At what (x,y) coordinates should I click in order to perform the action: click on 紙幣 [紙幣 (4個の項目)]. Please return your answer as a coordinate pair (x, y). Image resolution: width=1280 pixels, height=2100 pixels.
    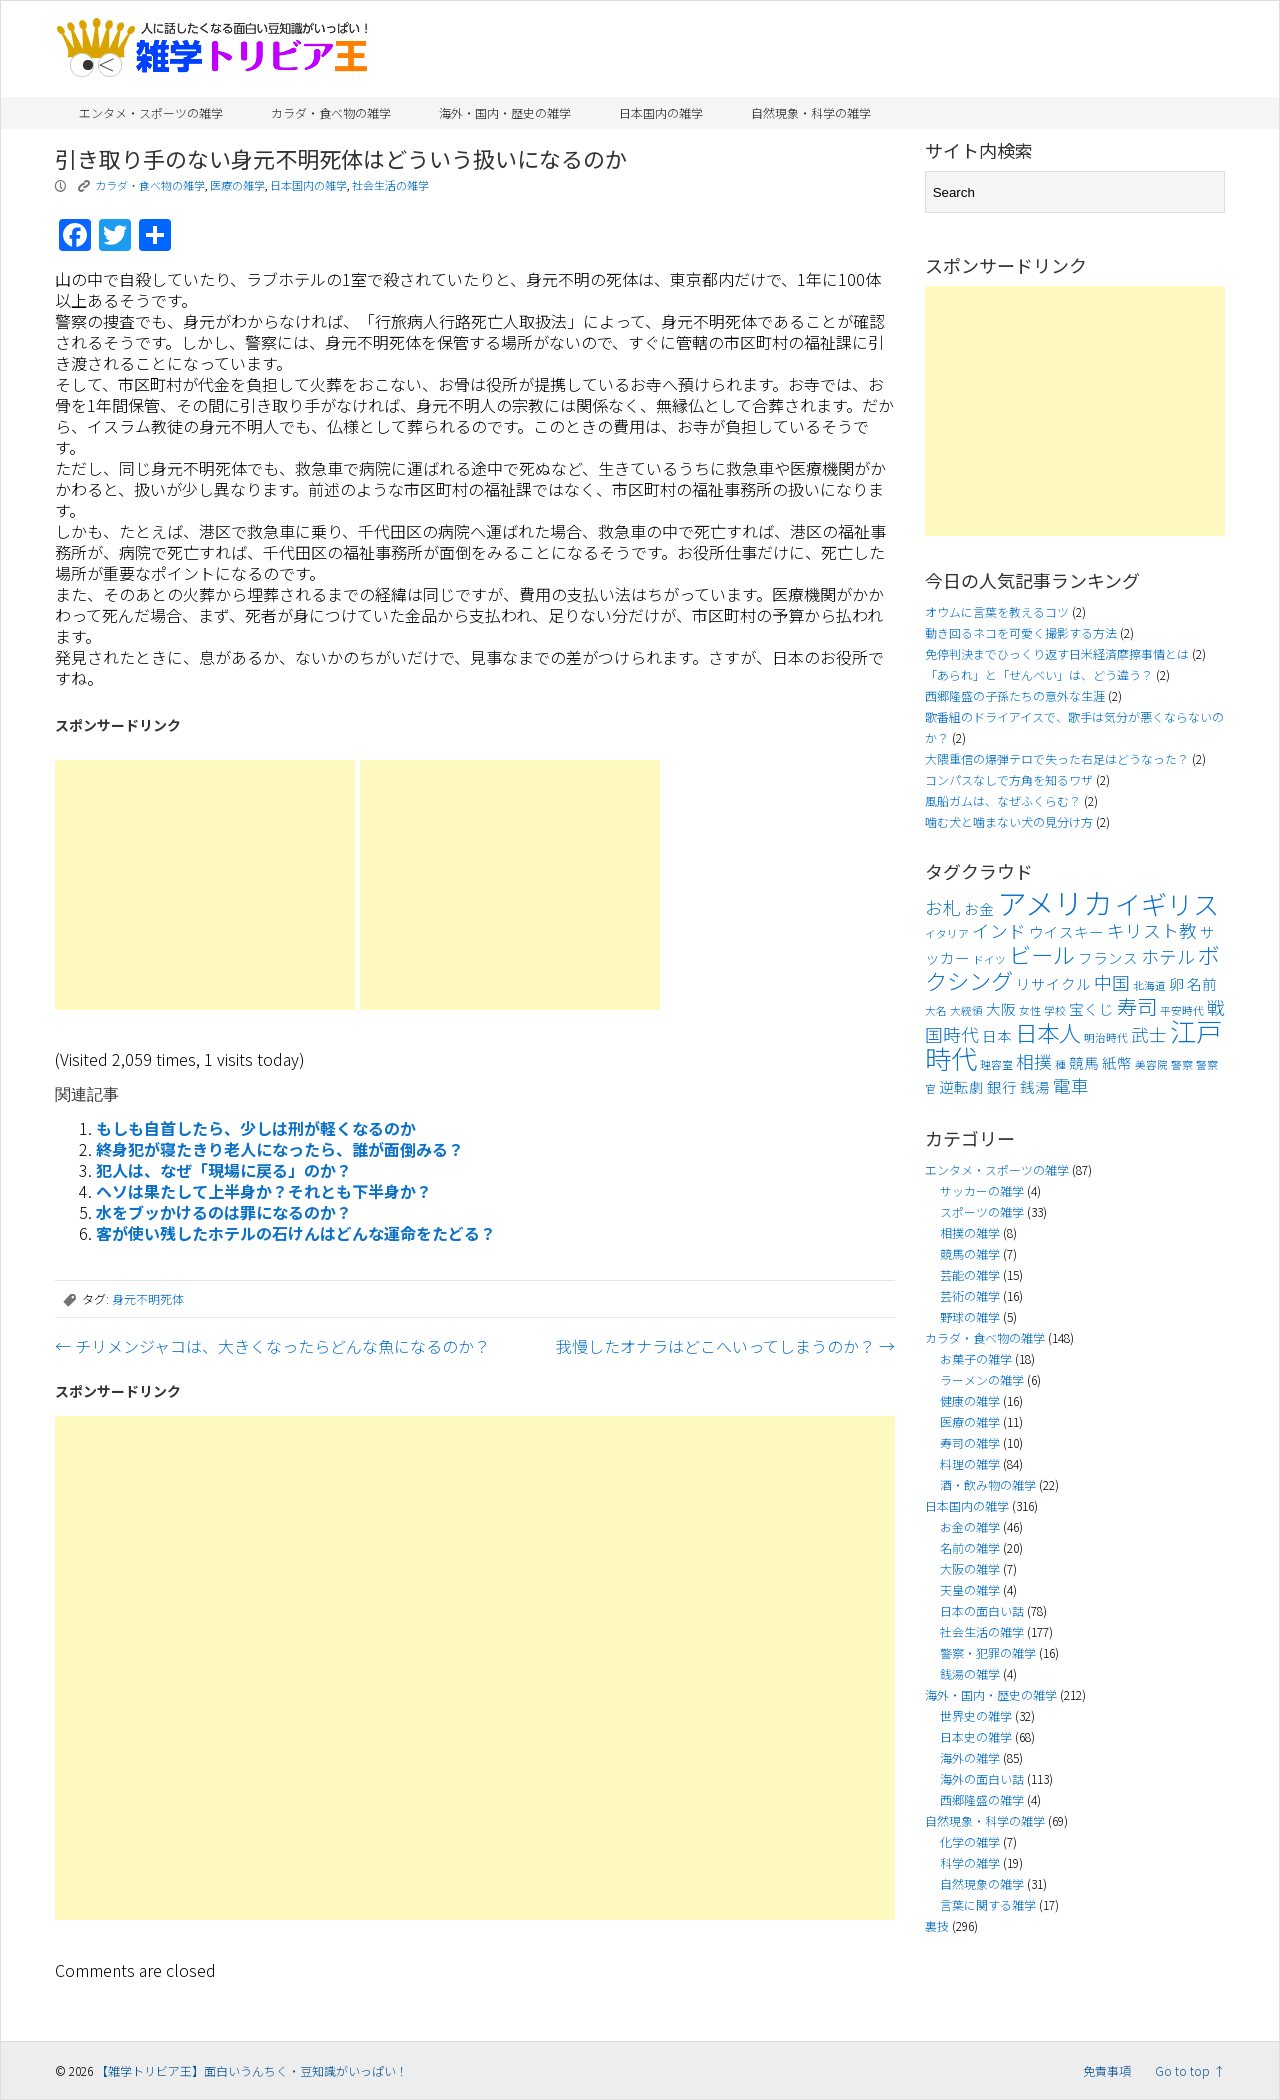
    Looking at the image, I should click on (1117, 1062).